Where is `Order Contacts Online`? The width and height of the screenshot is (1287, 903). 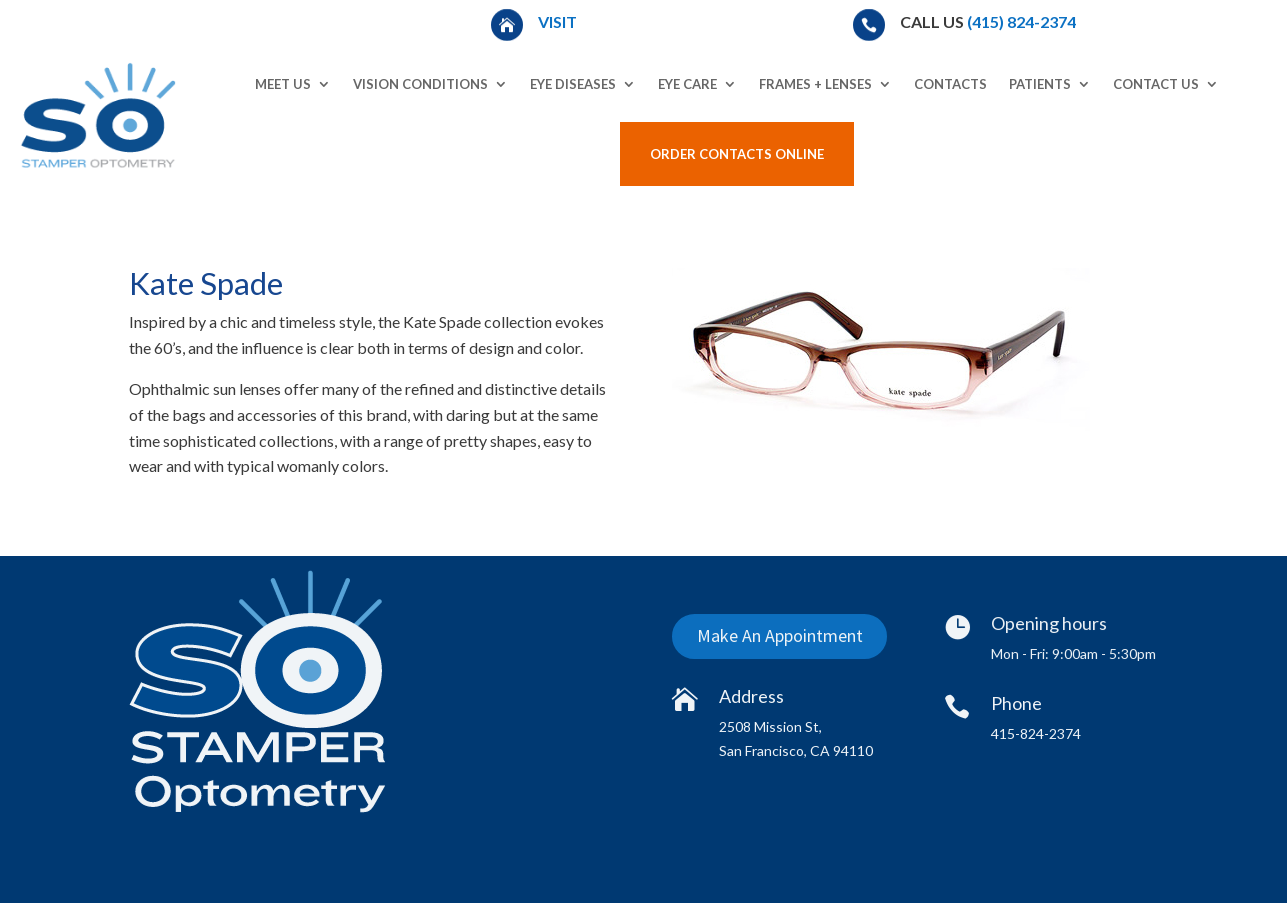 Order Contacts Online is located at coordinates (737, 154).